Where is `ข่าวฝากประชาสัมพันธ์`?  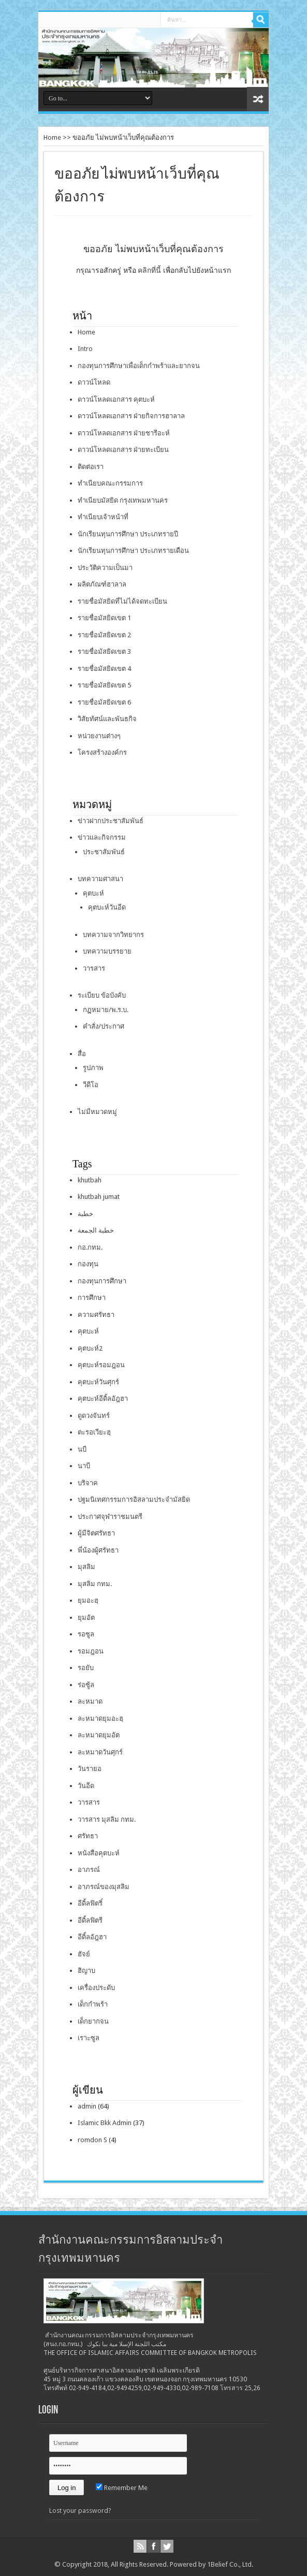
ข่าวฝากประชาสัมพันธ์ is located at coordinates (110, 821).